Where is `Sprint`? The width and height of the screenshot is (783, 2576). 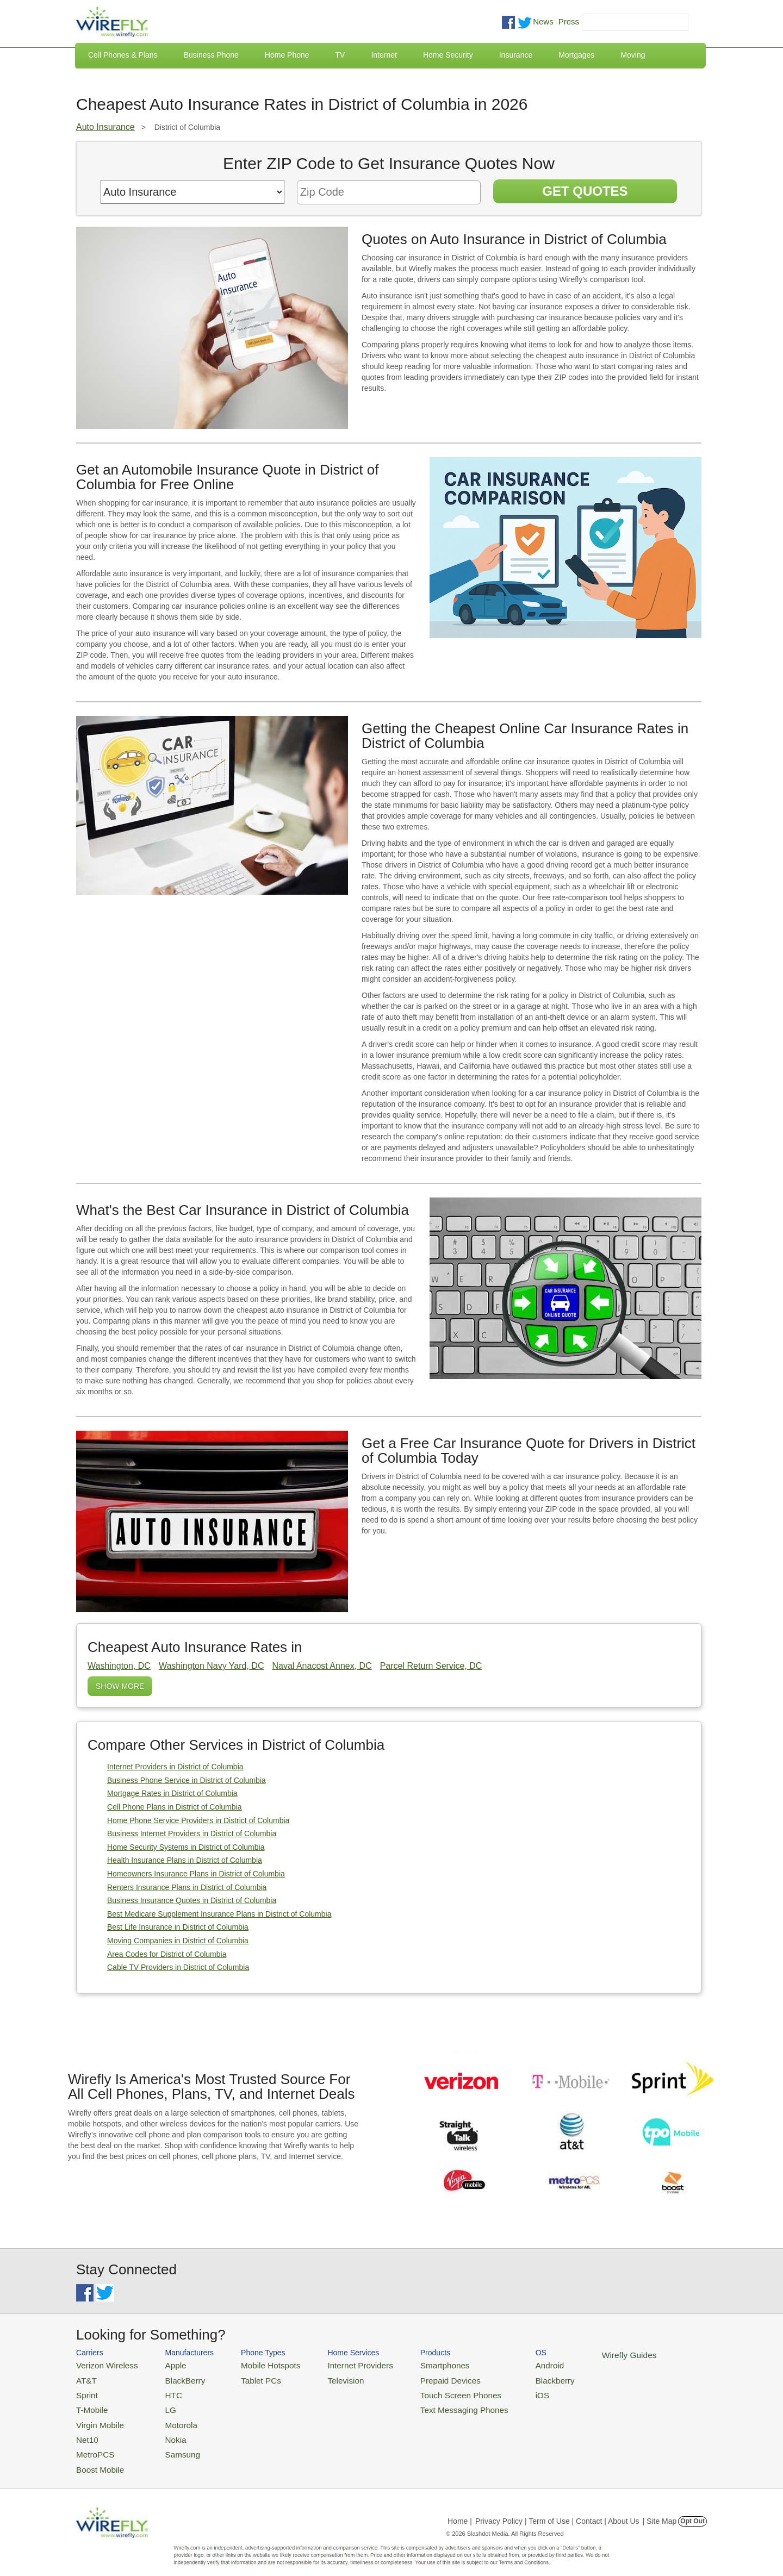
Sprint is located at coordinates (85, 2391).